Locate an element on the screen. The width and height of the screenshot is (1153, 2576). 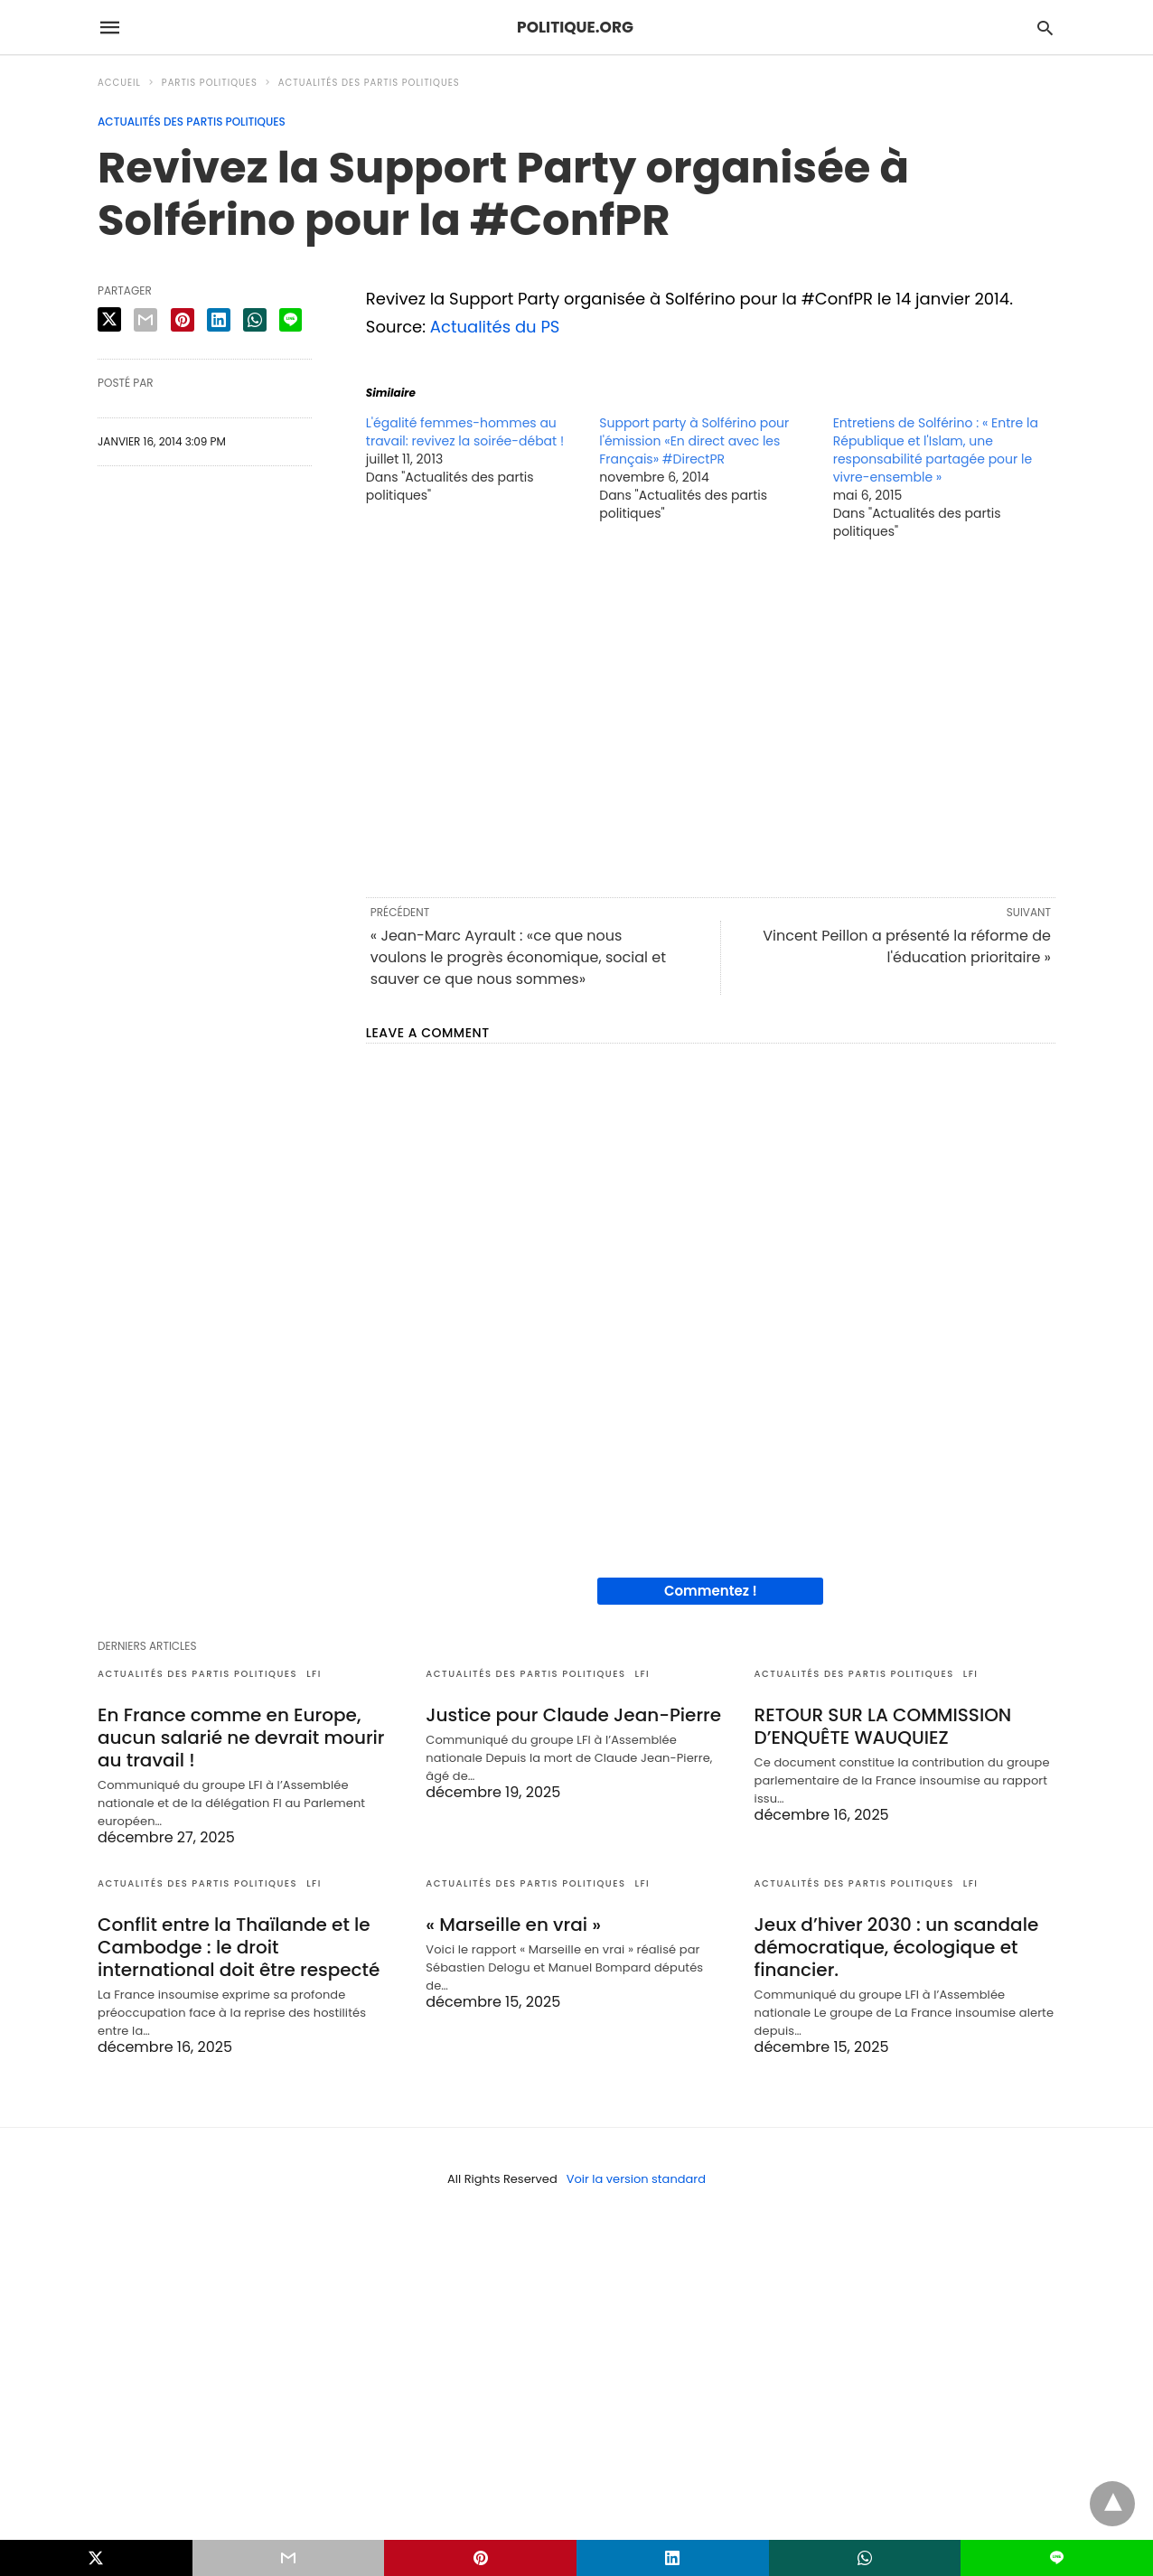
[twitter share] is located at coordinates (109, 319).